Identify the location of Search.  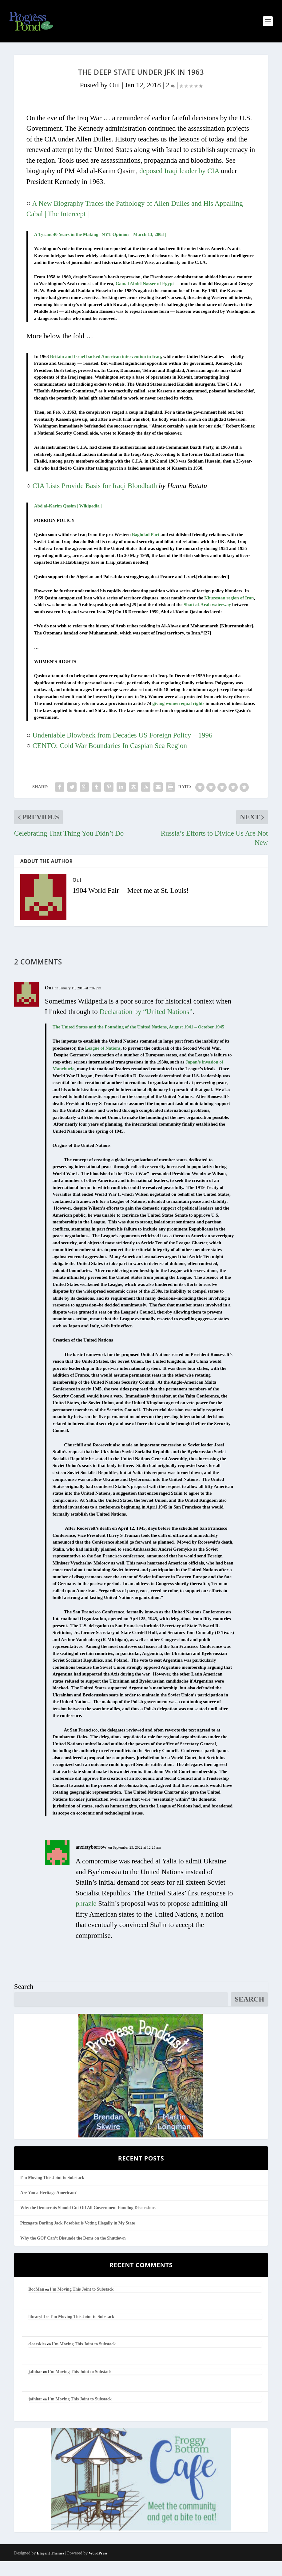
(24, 2001).